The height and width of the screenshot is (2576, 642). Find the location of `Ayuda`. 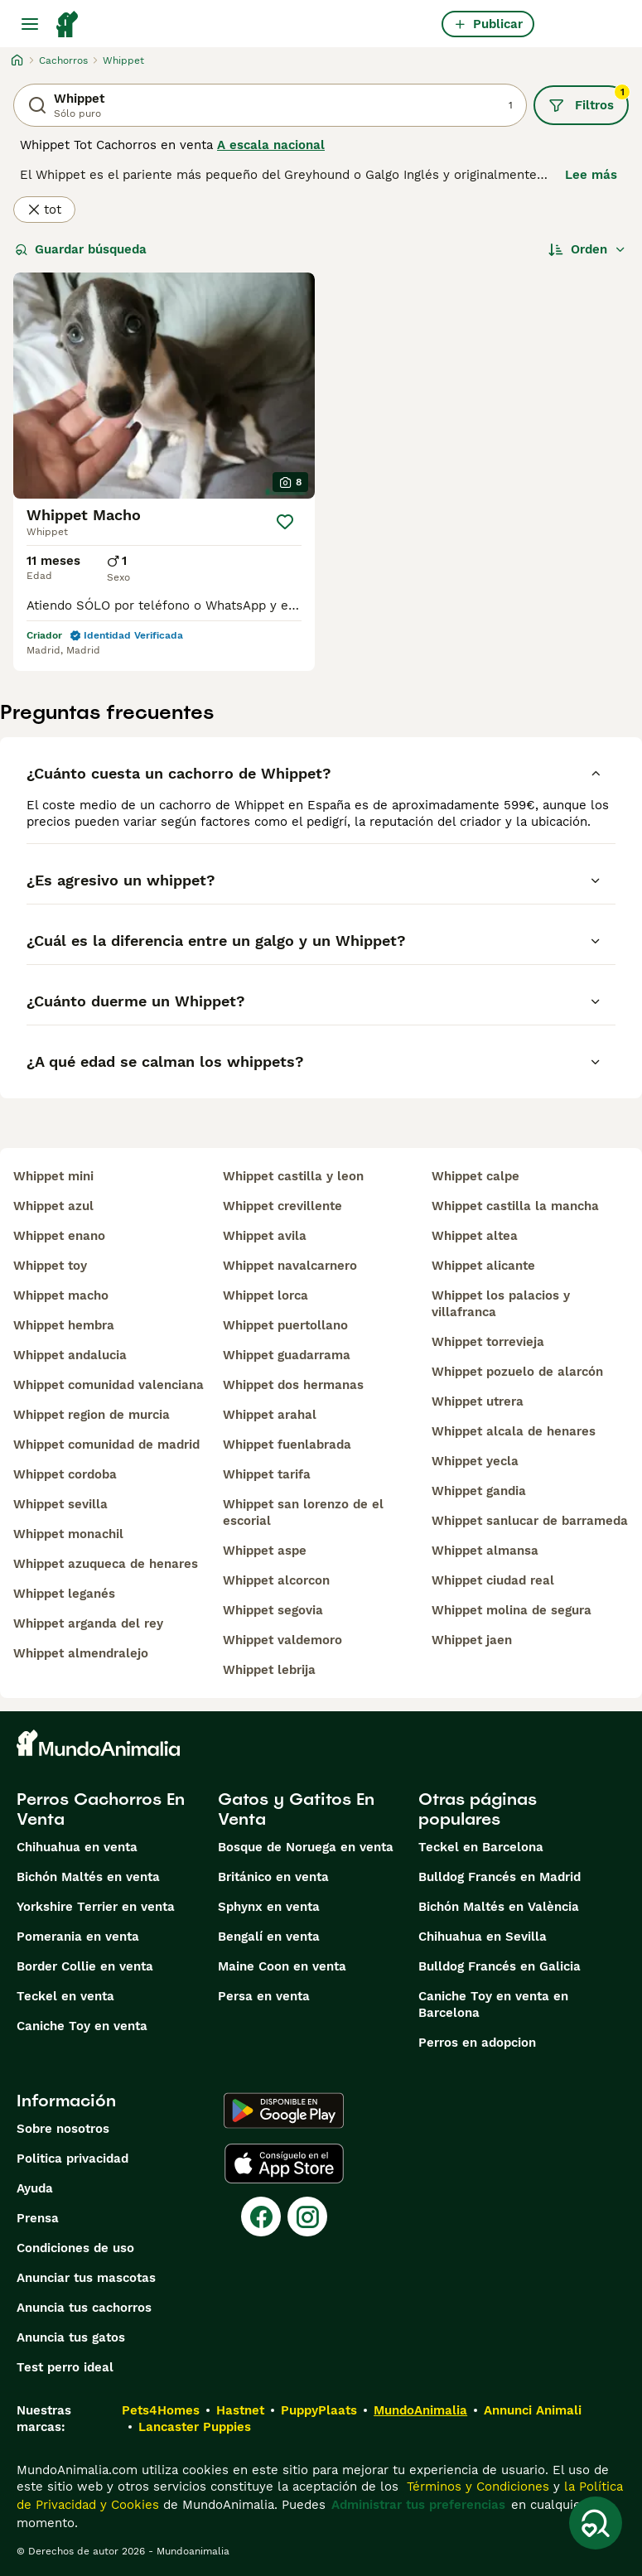

Ayuda is located at coordinates (35, 2188).